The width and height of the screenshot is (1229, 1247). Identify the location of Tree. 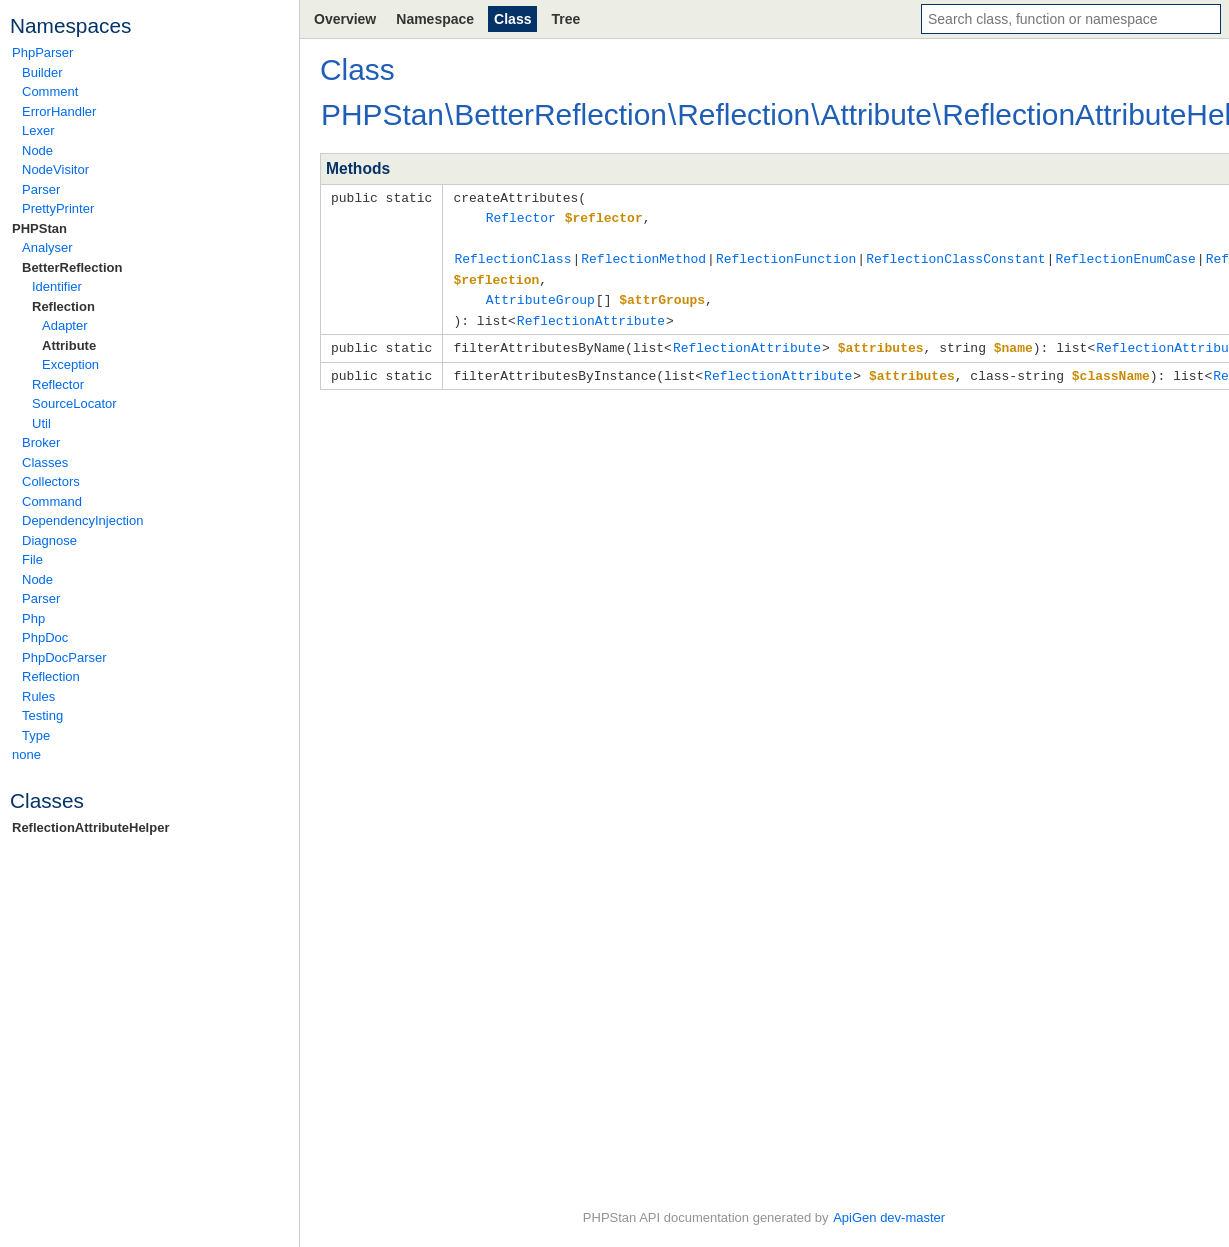
(565, 19).